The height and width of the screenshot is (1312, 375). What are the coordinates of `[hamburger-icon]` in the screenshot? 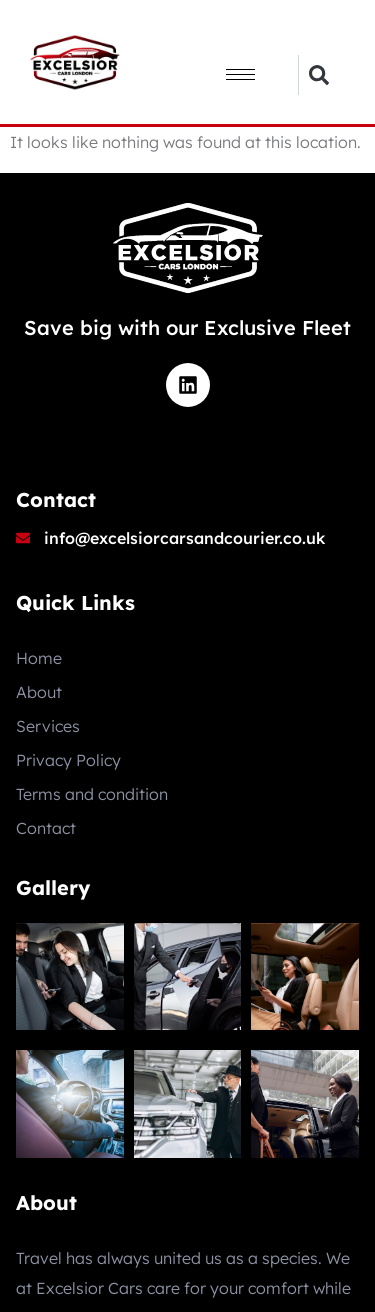 It's located at (240, 74).